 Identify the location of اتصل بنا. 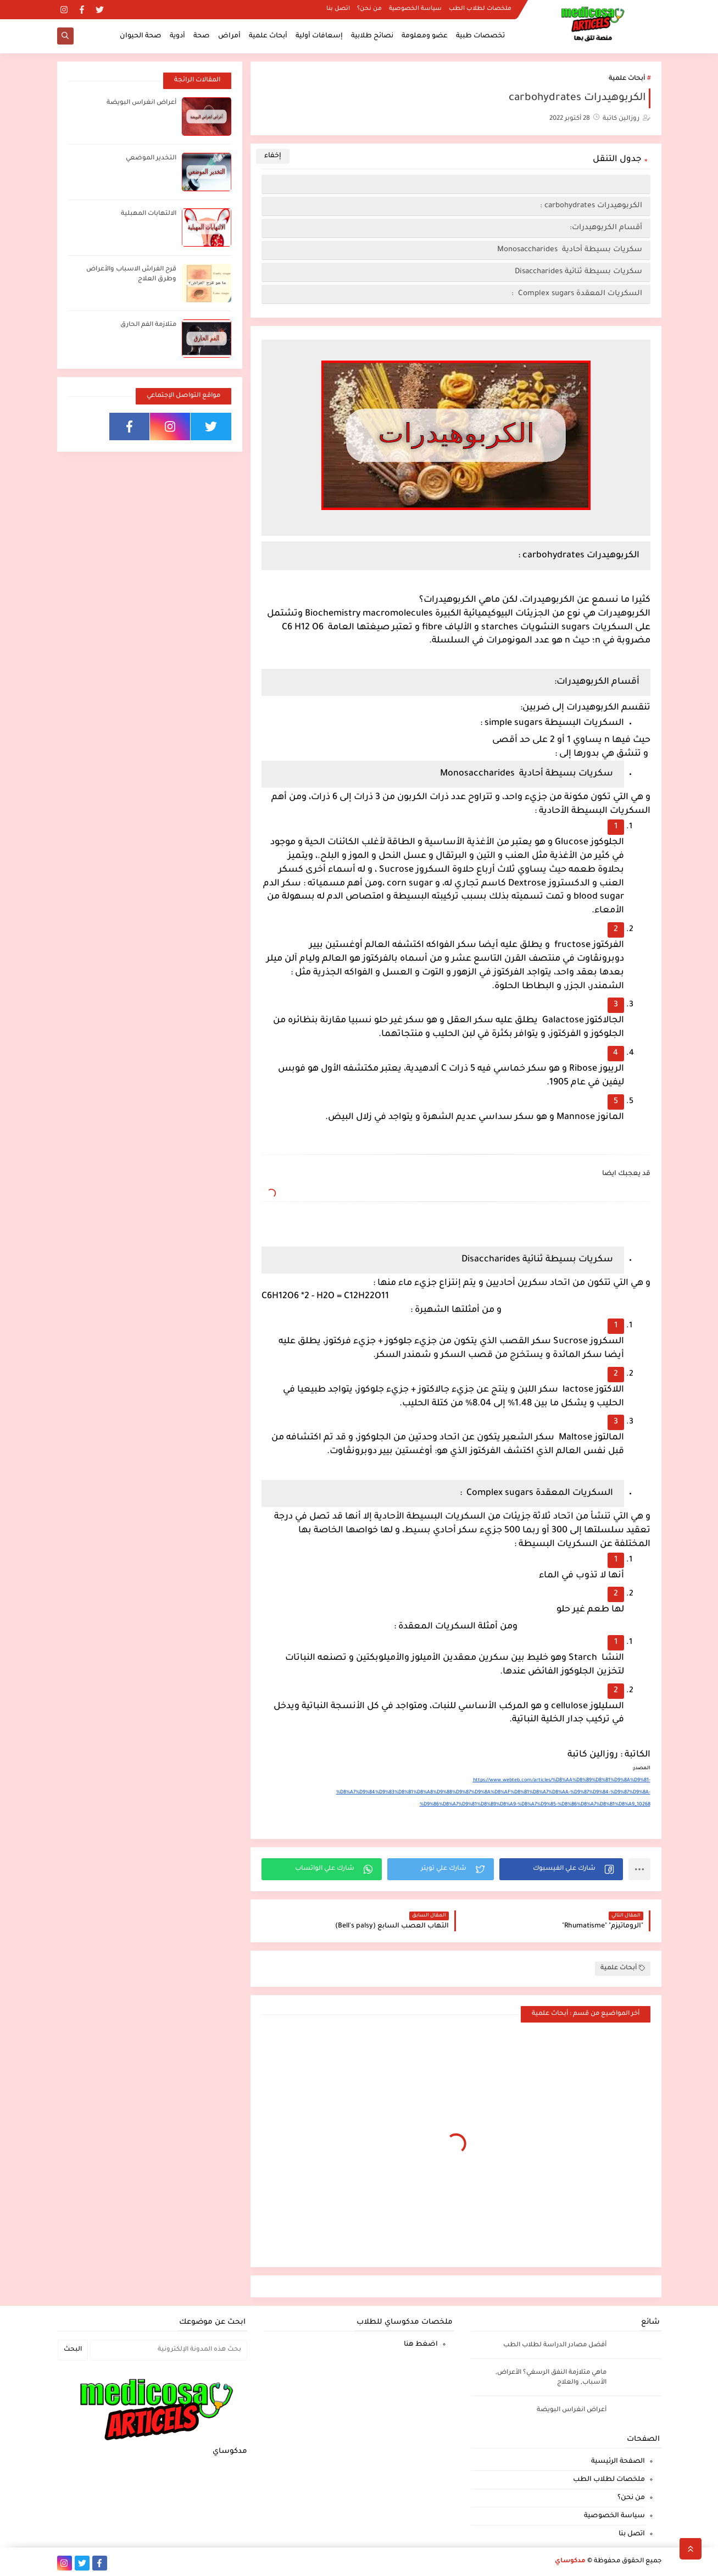
(338, 8).